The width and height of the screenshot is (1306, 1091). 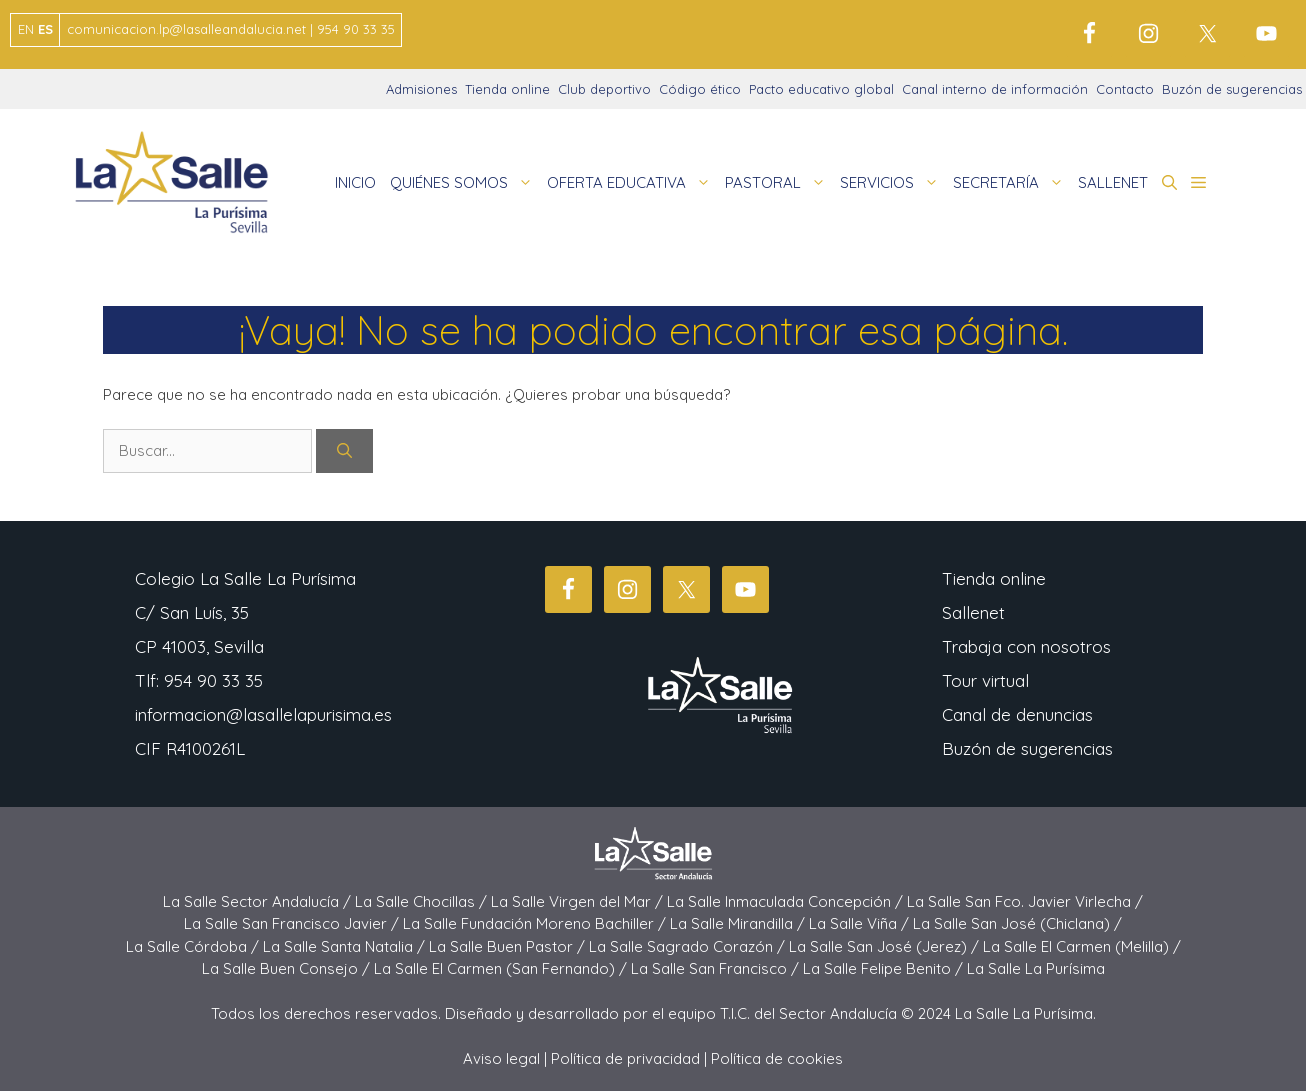 What do you see at coordinates (45, 29) in the screenshot?
I see `ES` at bounding box center [45, 29].